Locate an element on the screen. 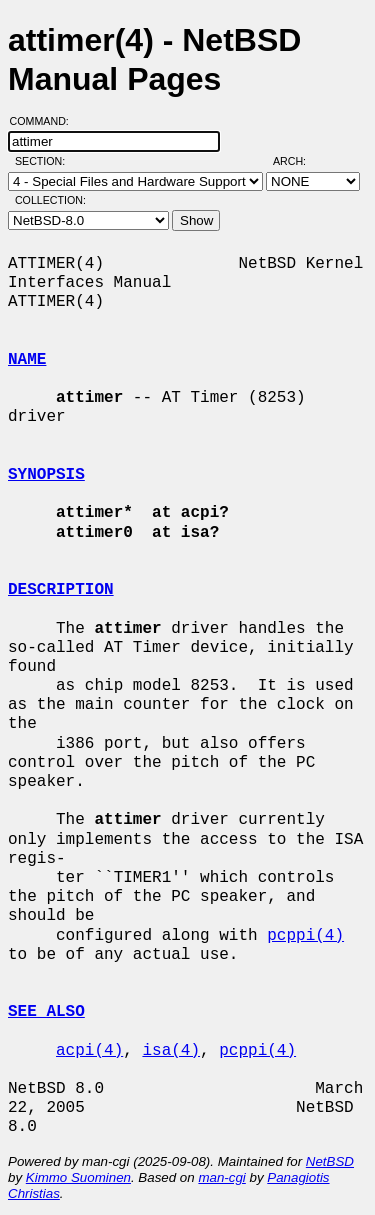  acpi(4) is located at coordinates (89, 1051).